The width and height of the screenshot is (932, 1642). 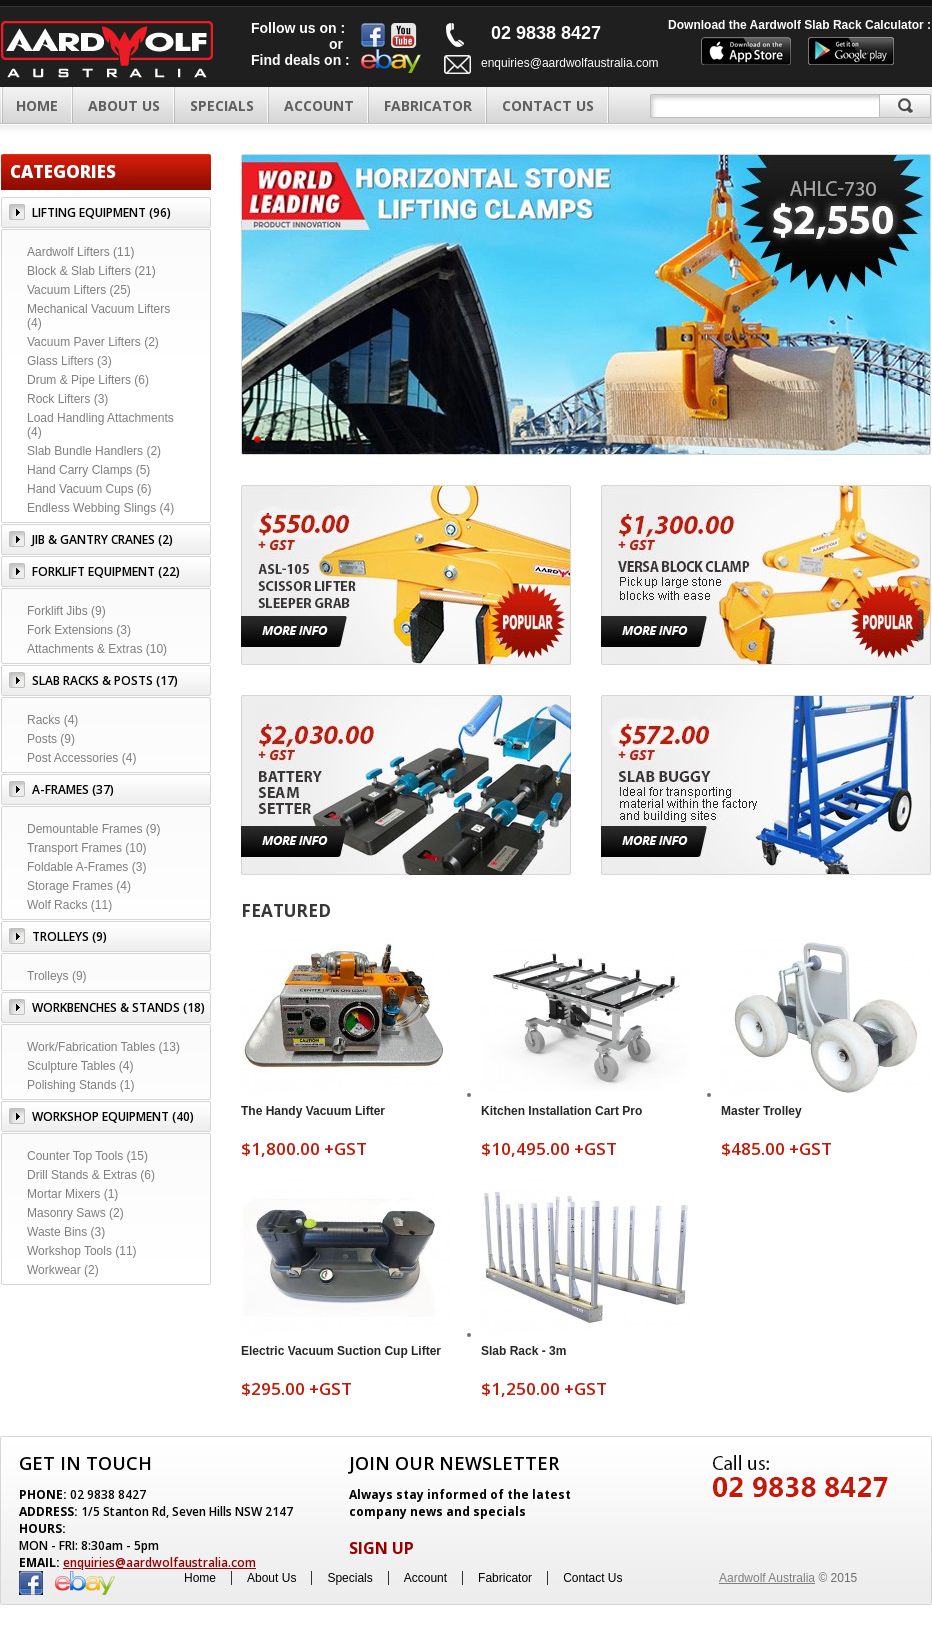 What do you see at coordinates (341, 1351) in the screenshot?
I see `Electric Vacuum Suction Cup Lifter` at bounding box center [341, 1351].